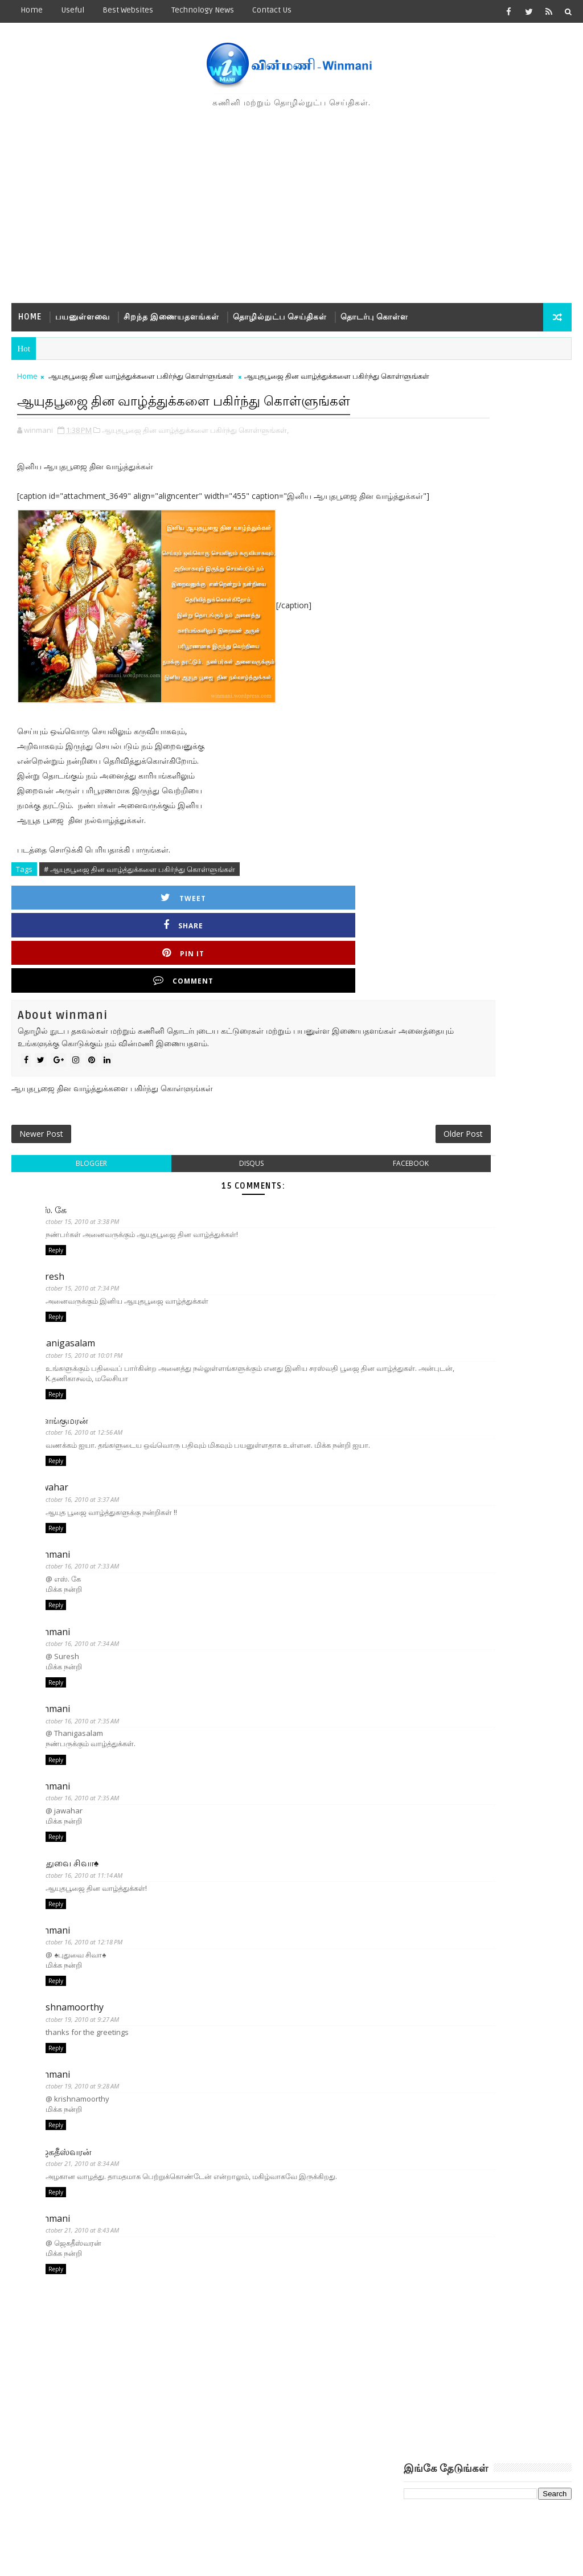 Image resolution: width=583 pixels, height=2576 pixels. I want to click on facebook, so click(325, 1140).